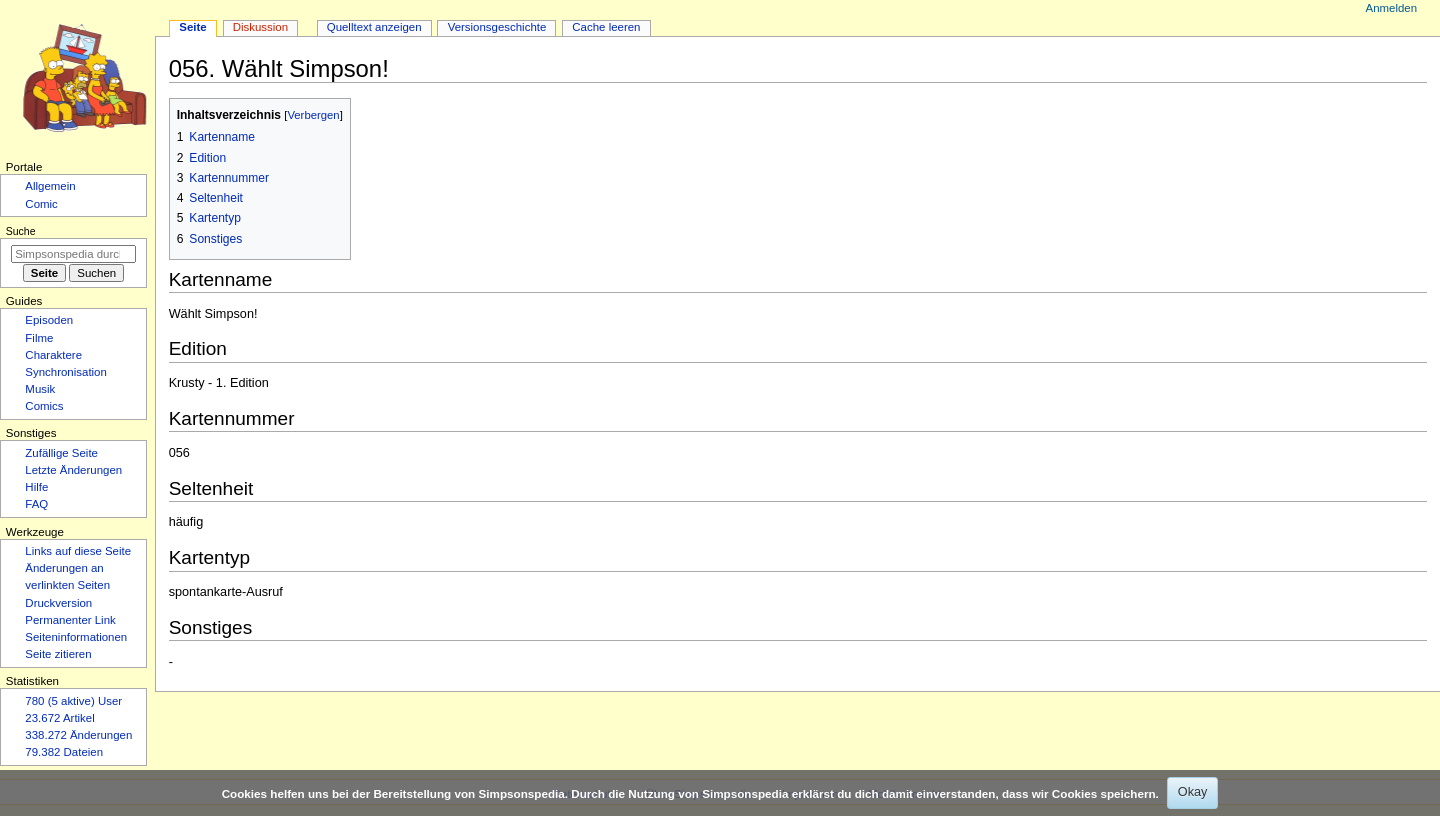 The image size is (1440, 816). Describe the element at coordinates (73, 701) in the screenshot. I see `780 (5 aktive) User` at that location.